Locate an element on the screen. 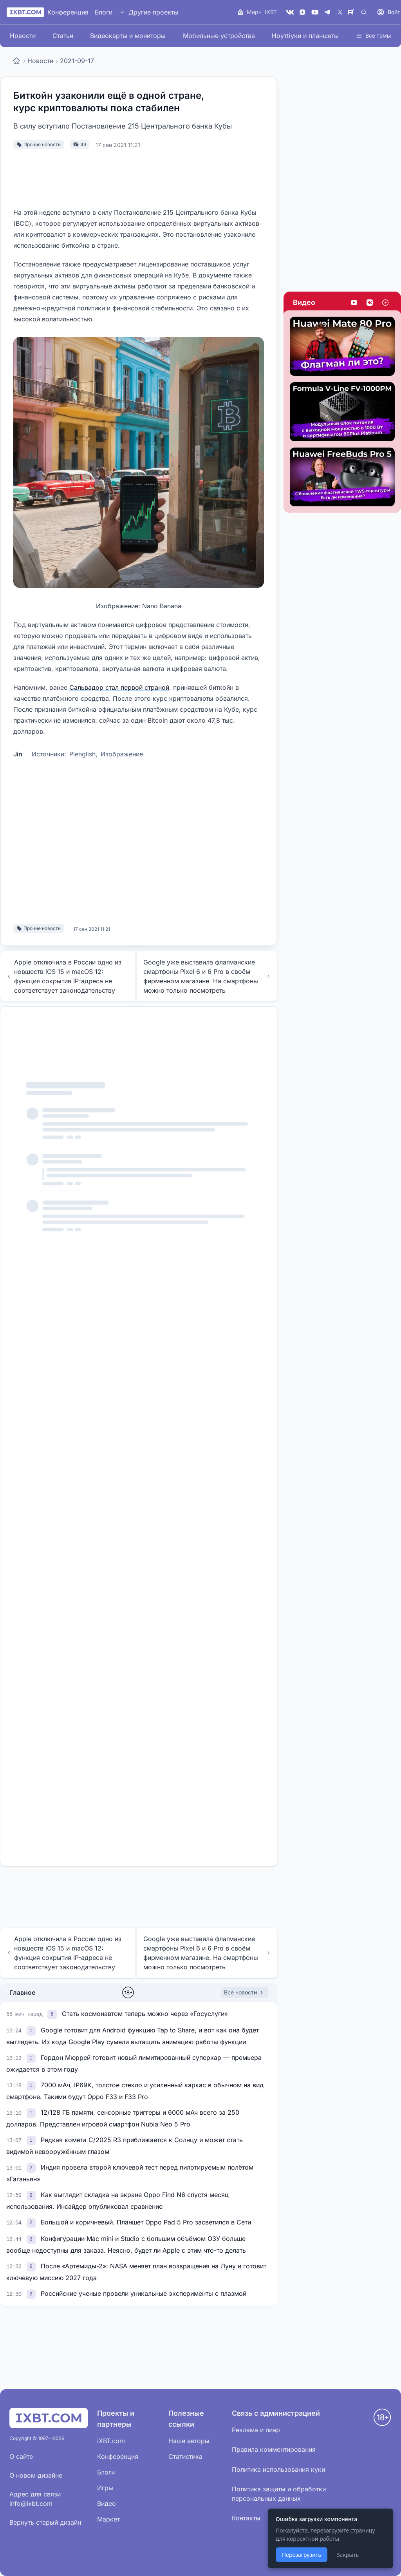 This screenshot has width=401, height=2576. Большой и коричневый. Планшет Oppo Pad 5 Pro засветился в Сети is located at coordinates (146, 2222).